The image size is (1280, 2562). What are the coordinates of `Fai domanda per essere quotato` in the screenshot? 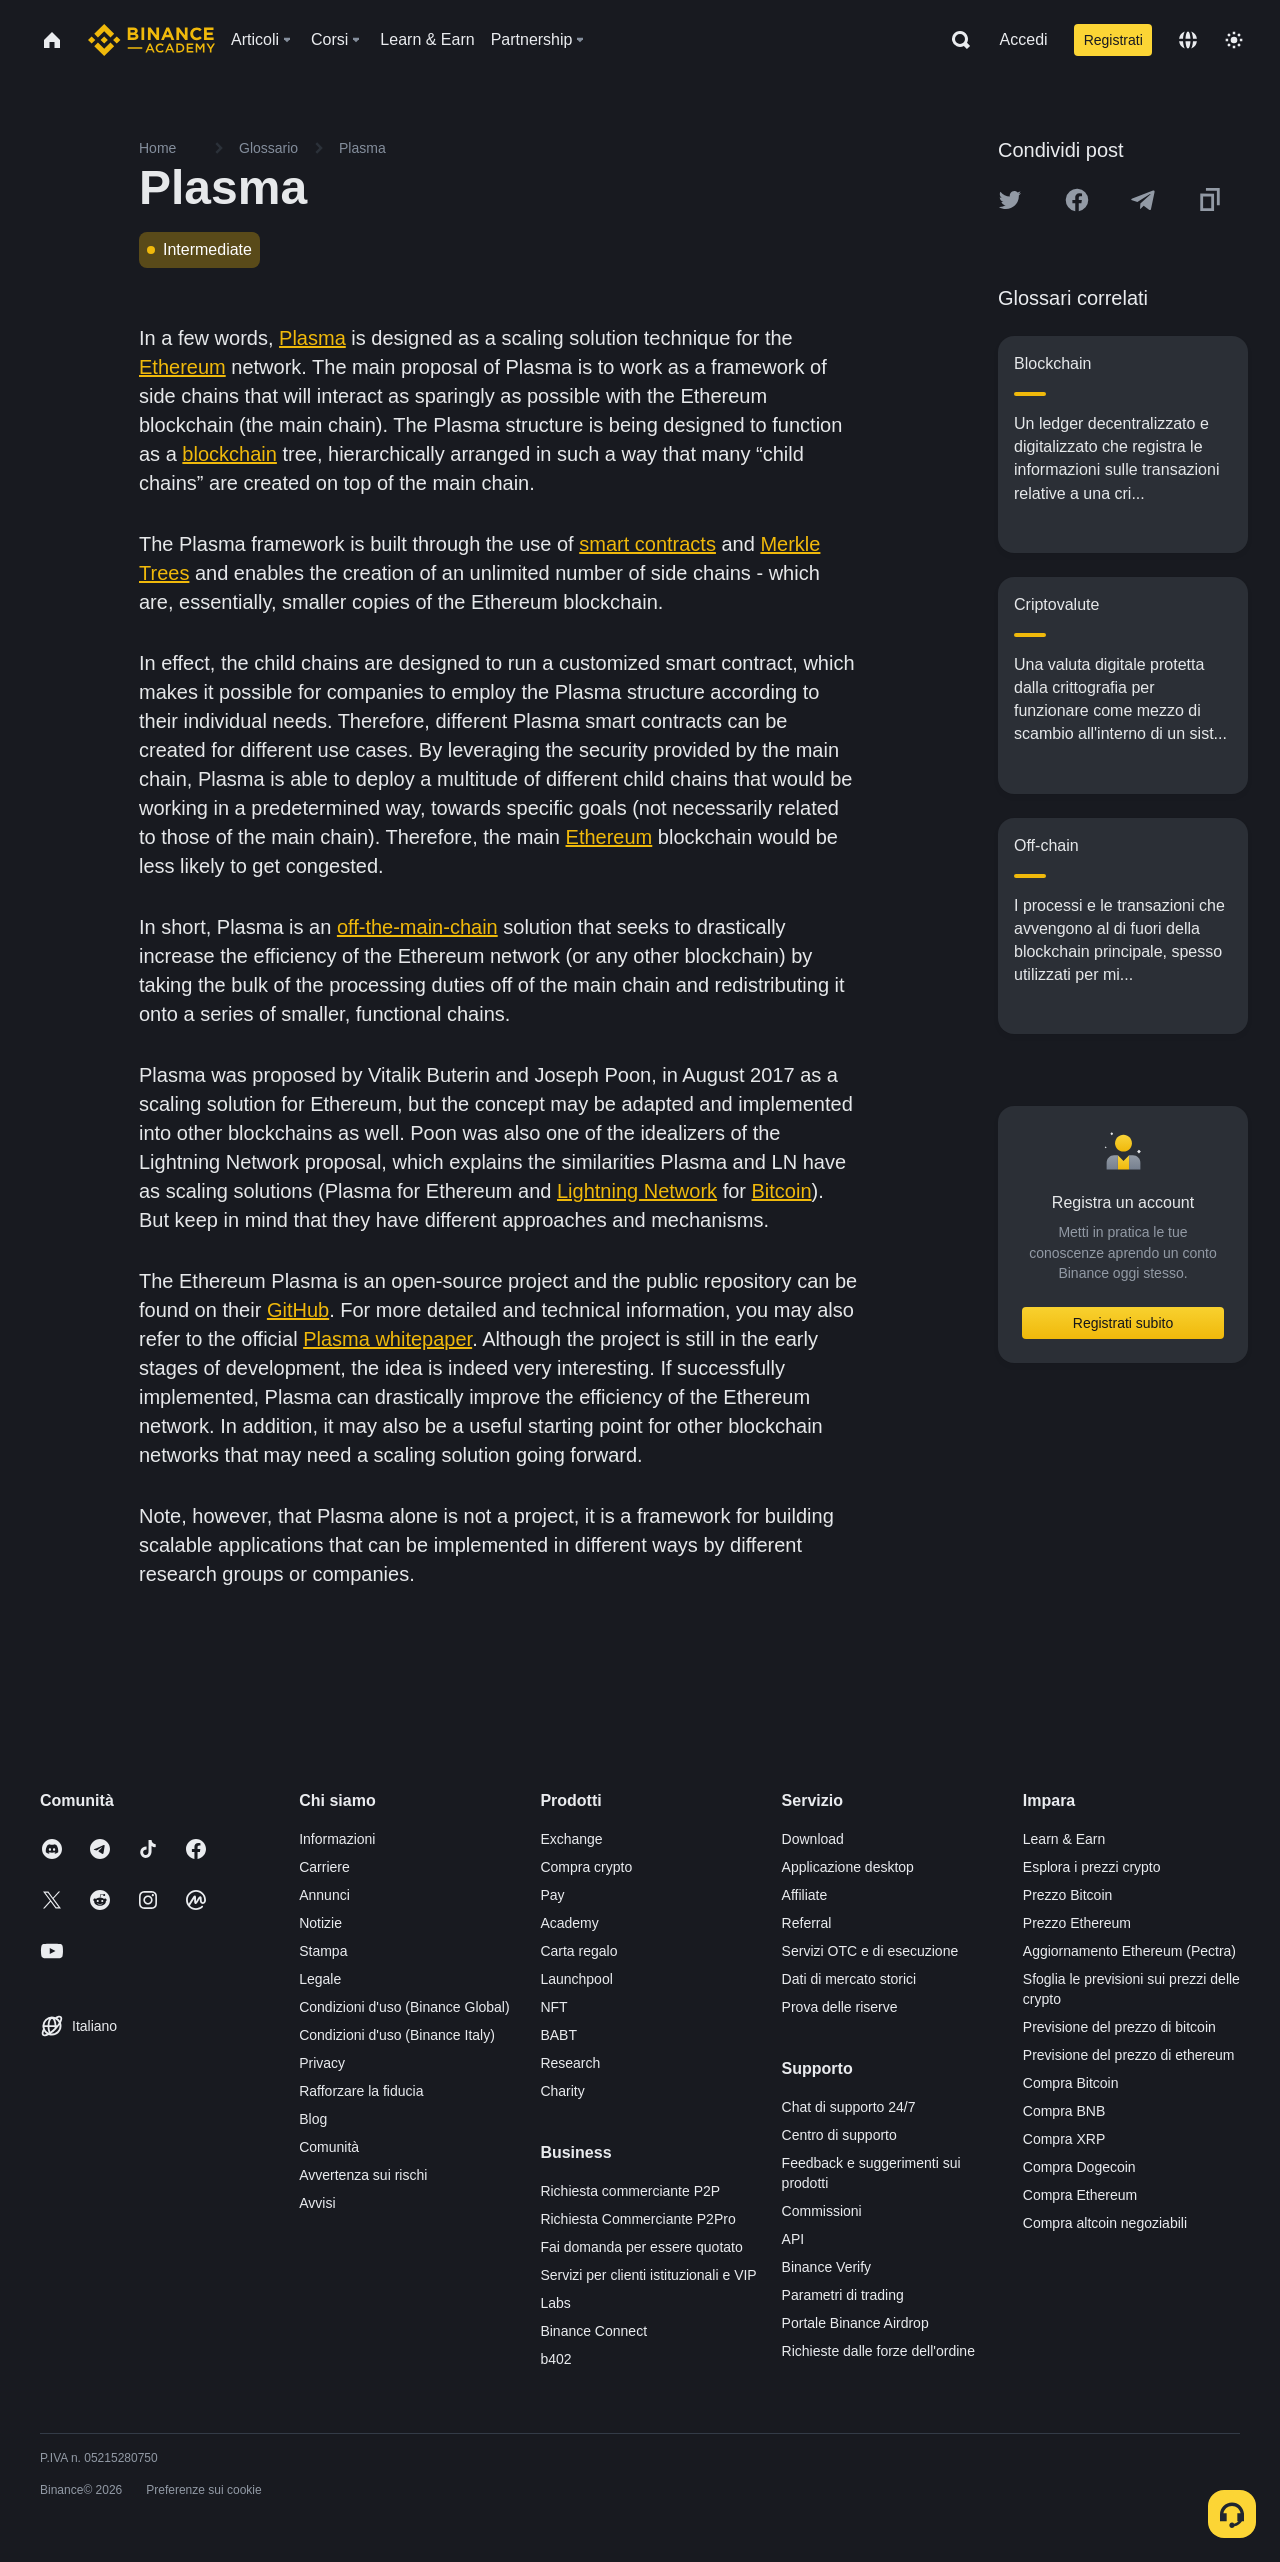 It's located at (641, 2247).